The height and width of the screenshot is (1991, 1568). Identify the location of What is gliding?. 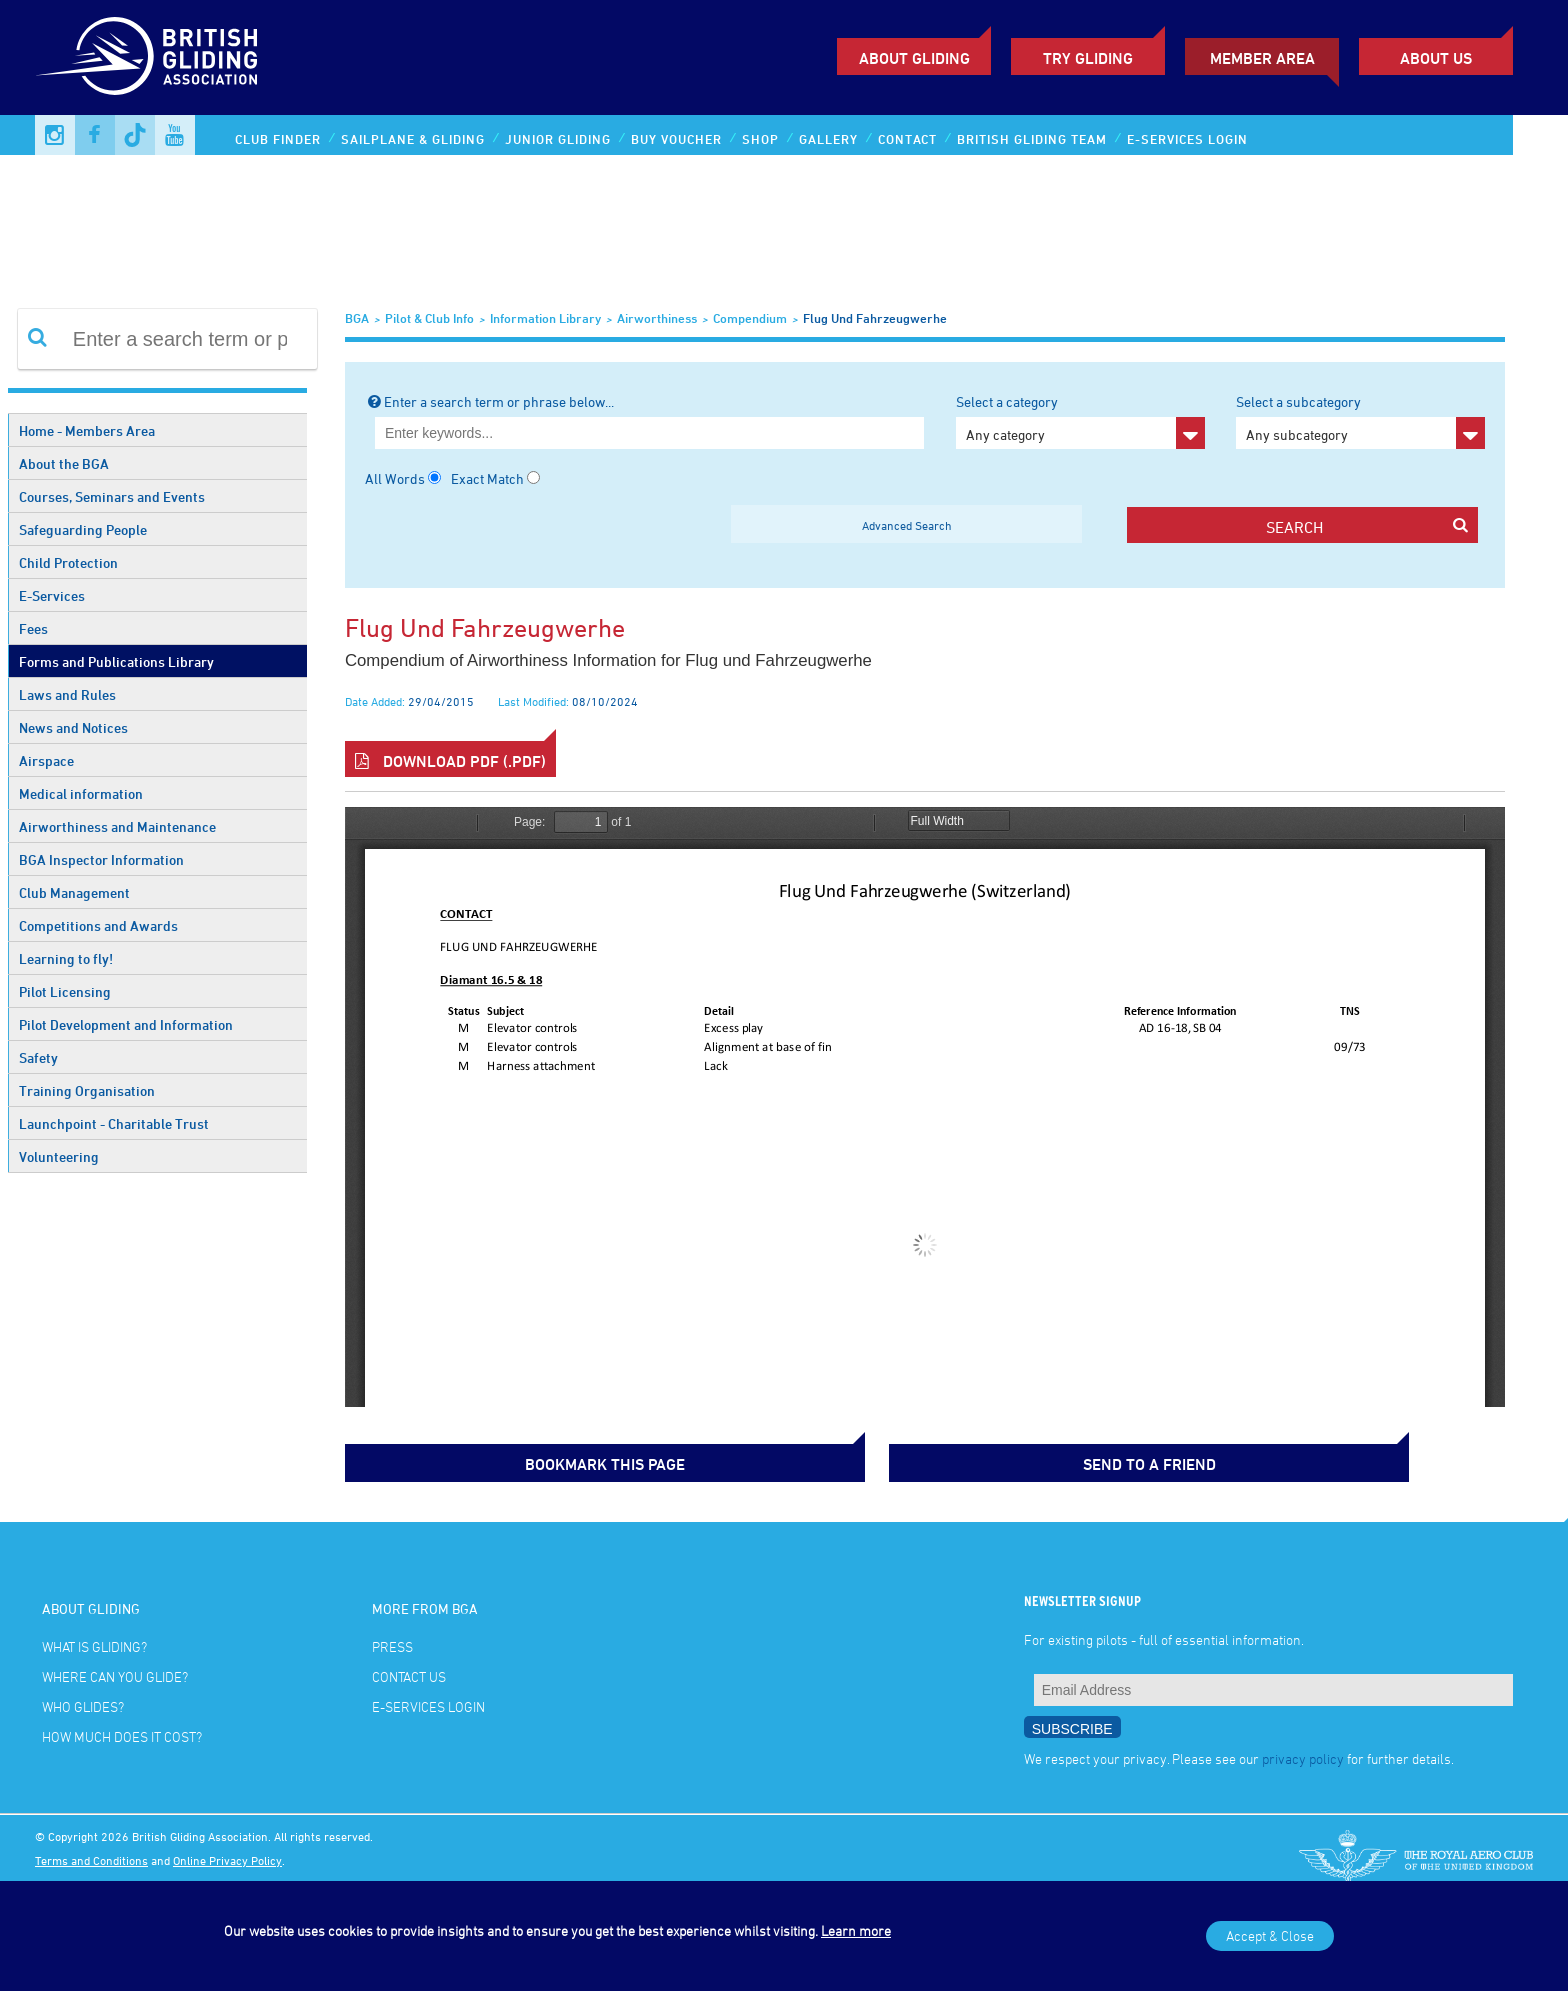
(94, 1642).